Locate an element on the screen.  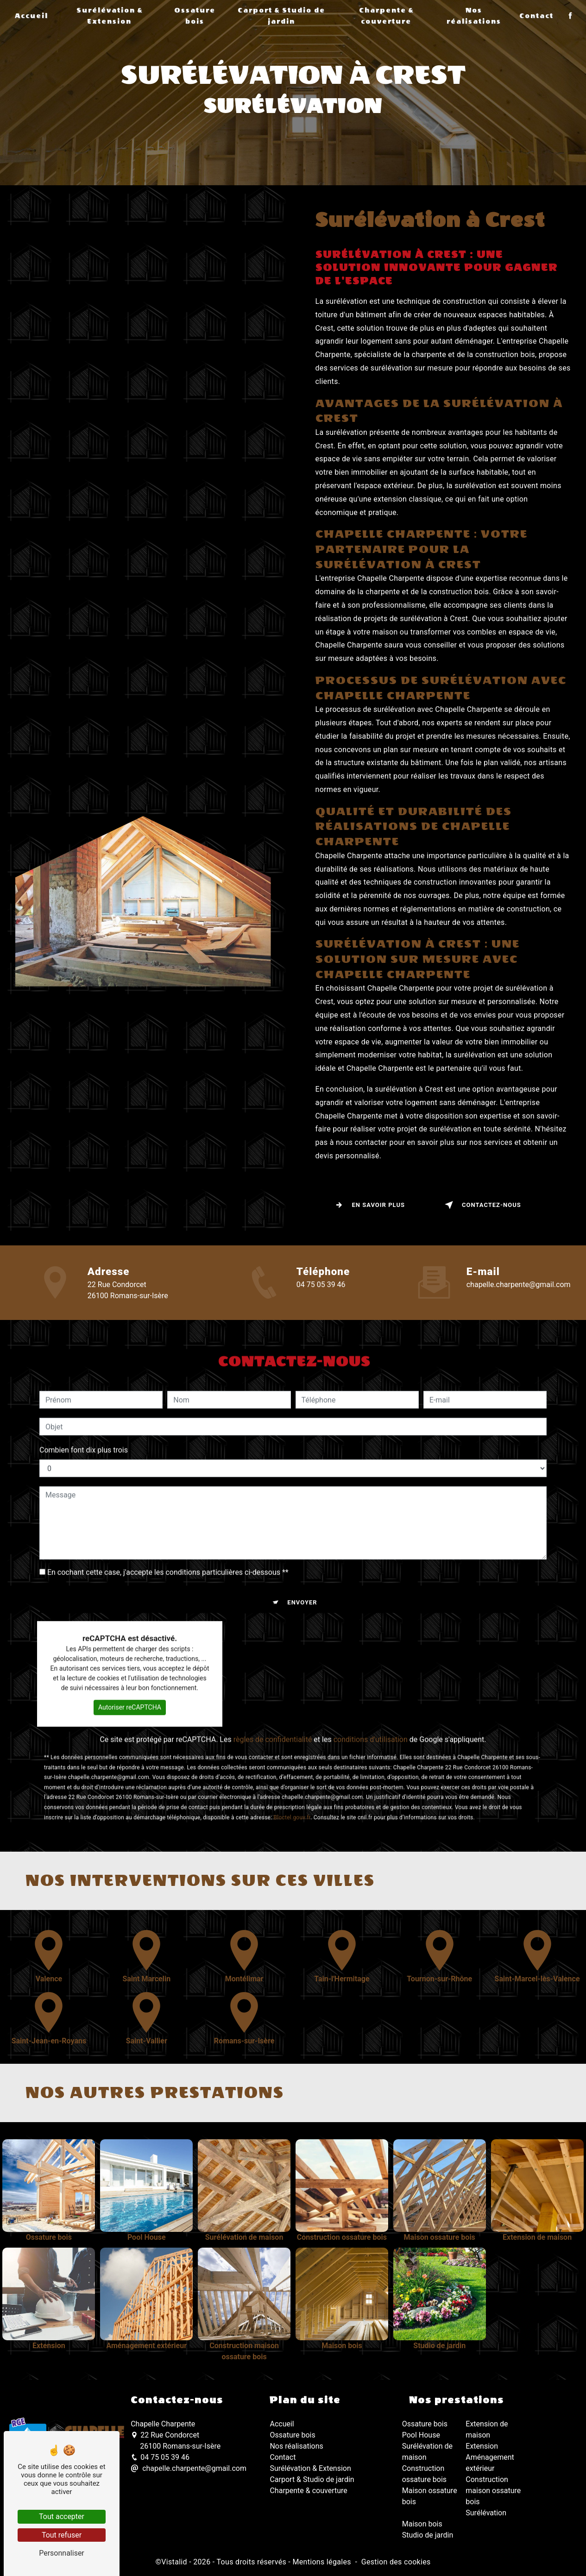
Vistalid is located at coordinates (174, 2561).